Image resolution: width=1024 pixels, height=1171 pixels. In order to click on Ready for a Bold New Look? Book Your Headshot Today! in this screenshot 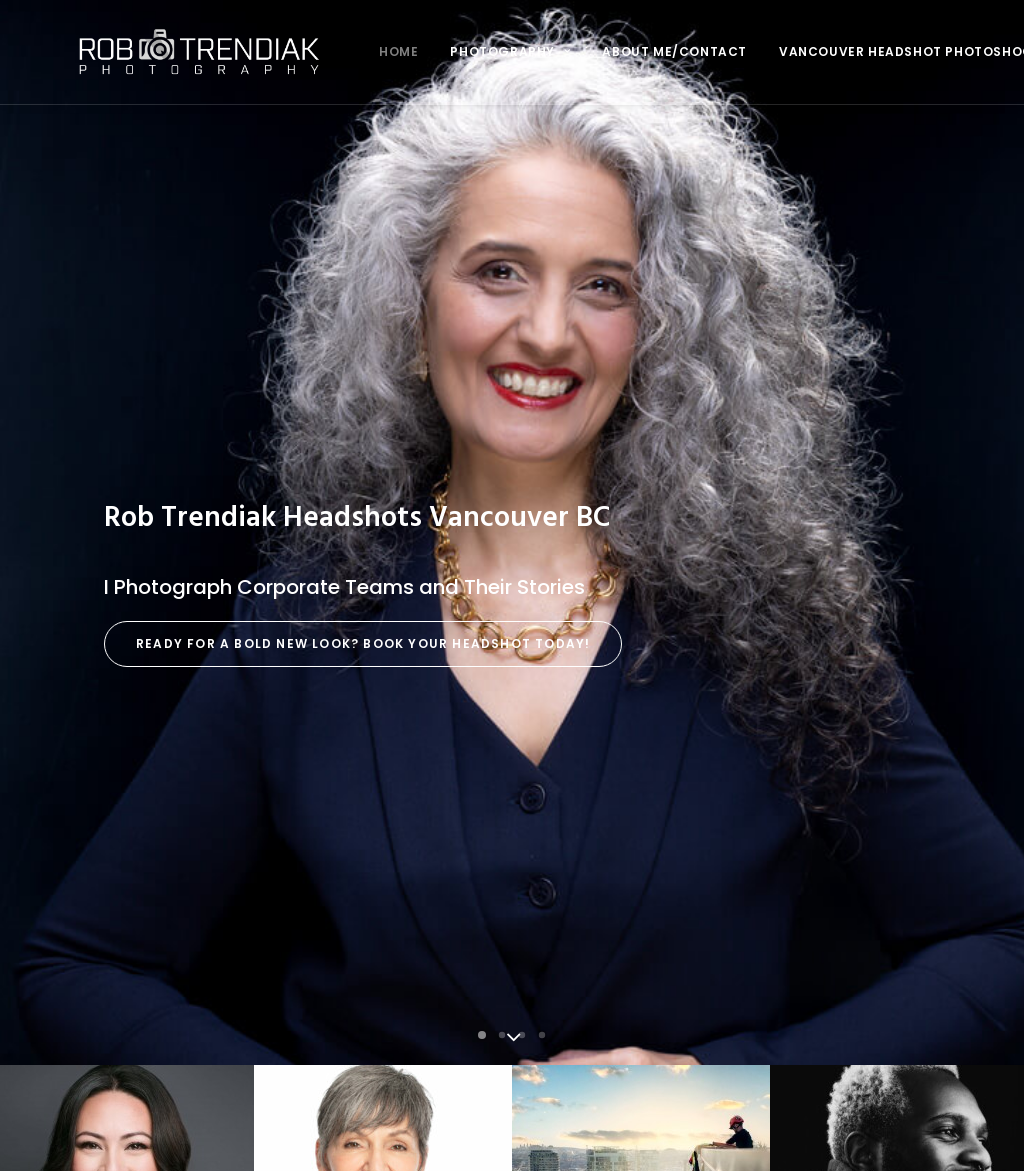, I will do `click(363, 438)`.